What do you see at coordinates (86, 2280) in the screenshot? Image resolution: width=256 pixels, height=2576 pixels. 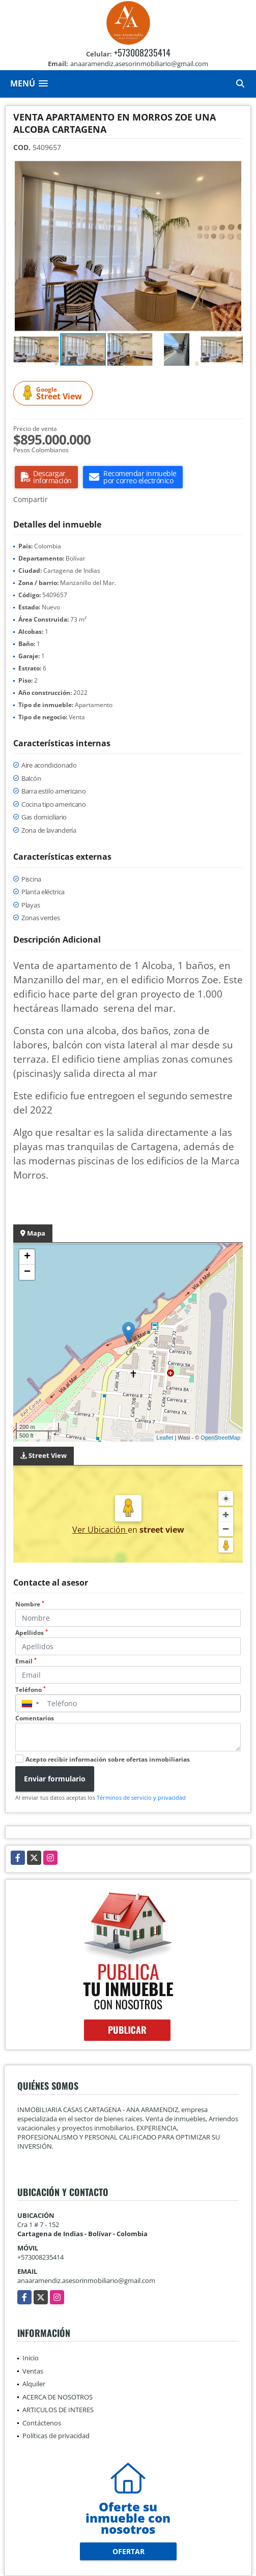 I see `anaaramendiz.asesorinmobiliario@gmail.com` at bounding box center [86, 2280].